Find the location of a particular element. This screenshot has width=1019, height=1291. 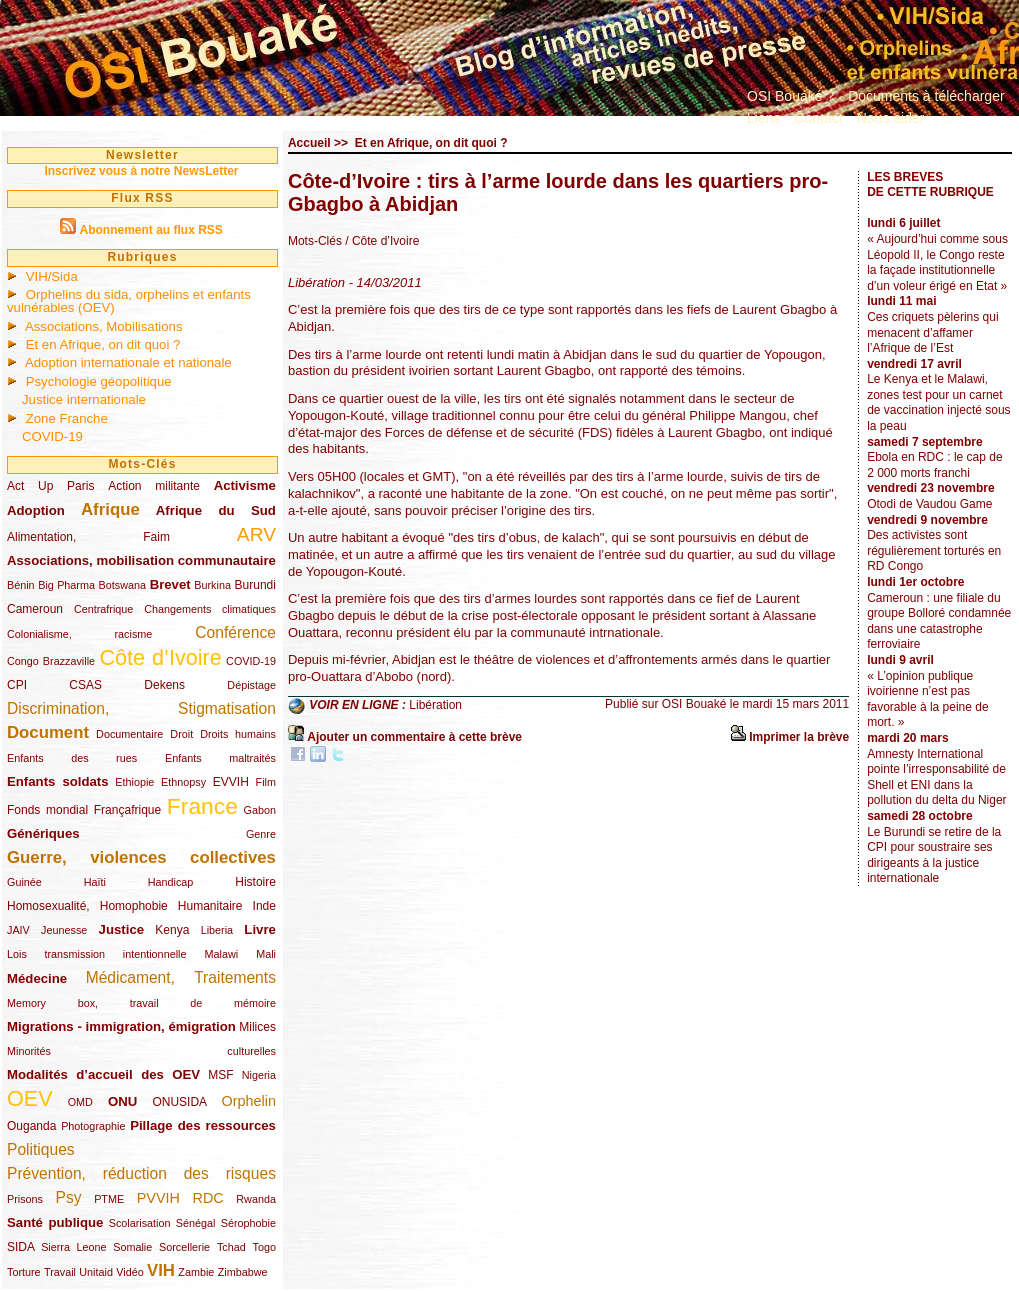

Big Pharma is located at coordinates (66, 585).